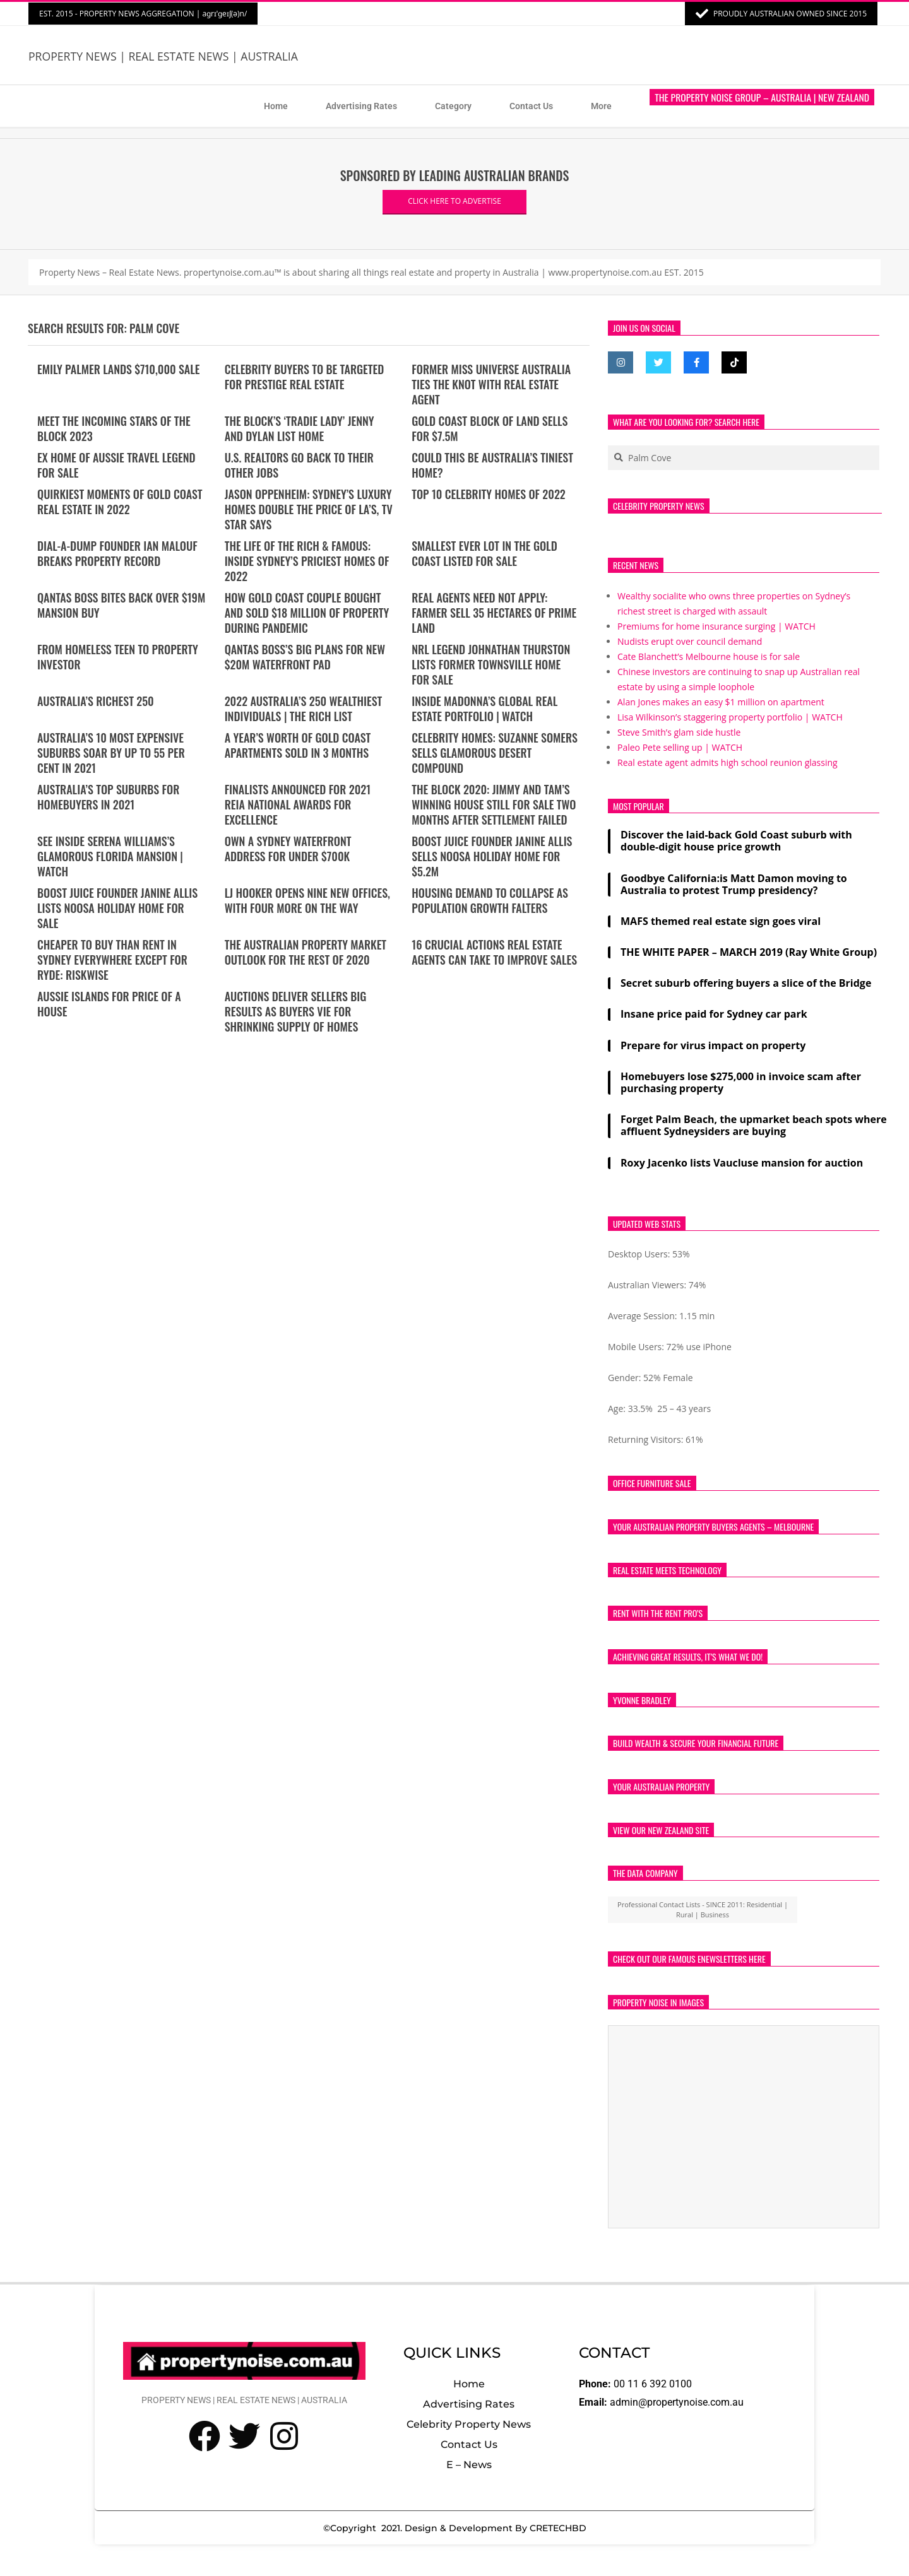 The image size is (909, 2576). I want to click on Australia’s top suburbs for homebuyers in 2021, so click(108, 797).